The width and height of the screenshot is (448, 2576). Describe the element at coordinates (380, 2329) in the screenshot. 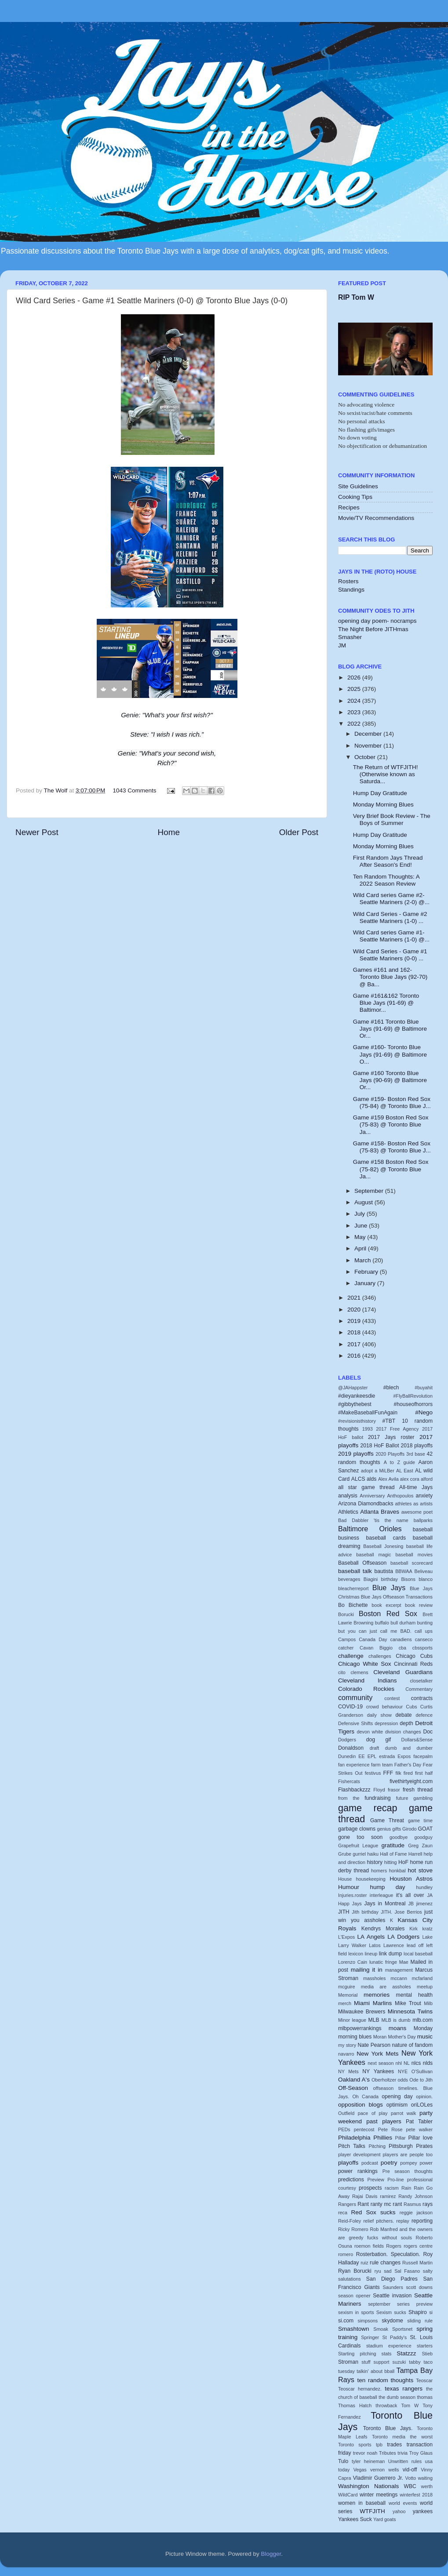

I see `Smoak` at that location.